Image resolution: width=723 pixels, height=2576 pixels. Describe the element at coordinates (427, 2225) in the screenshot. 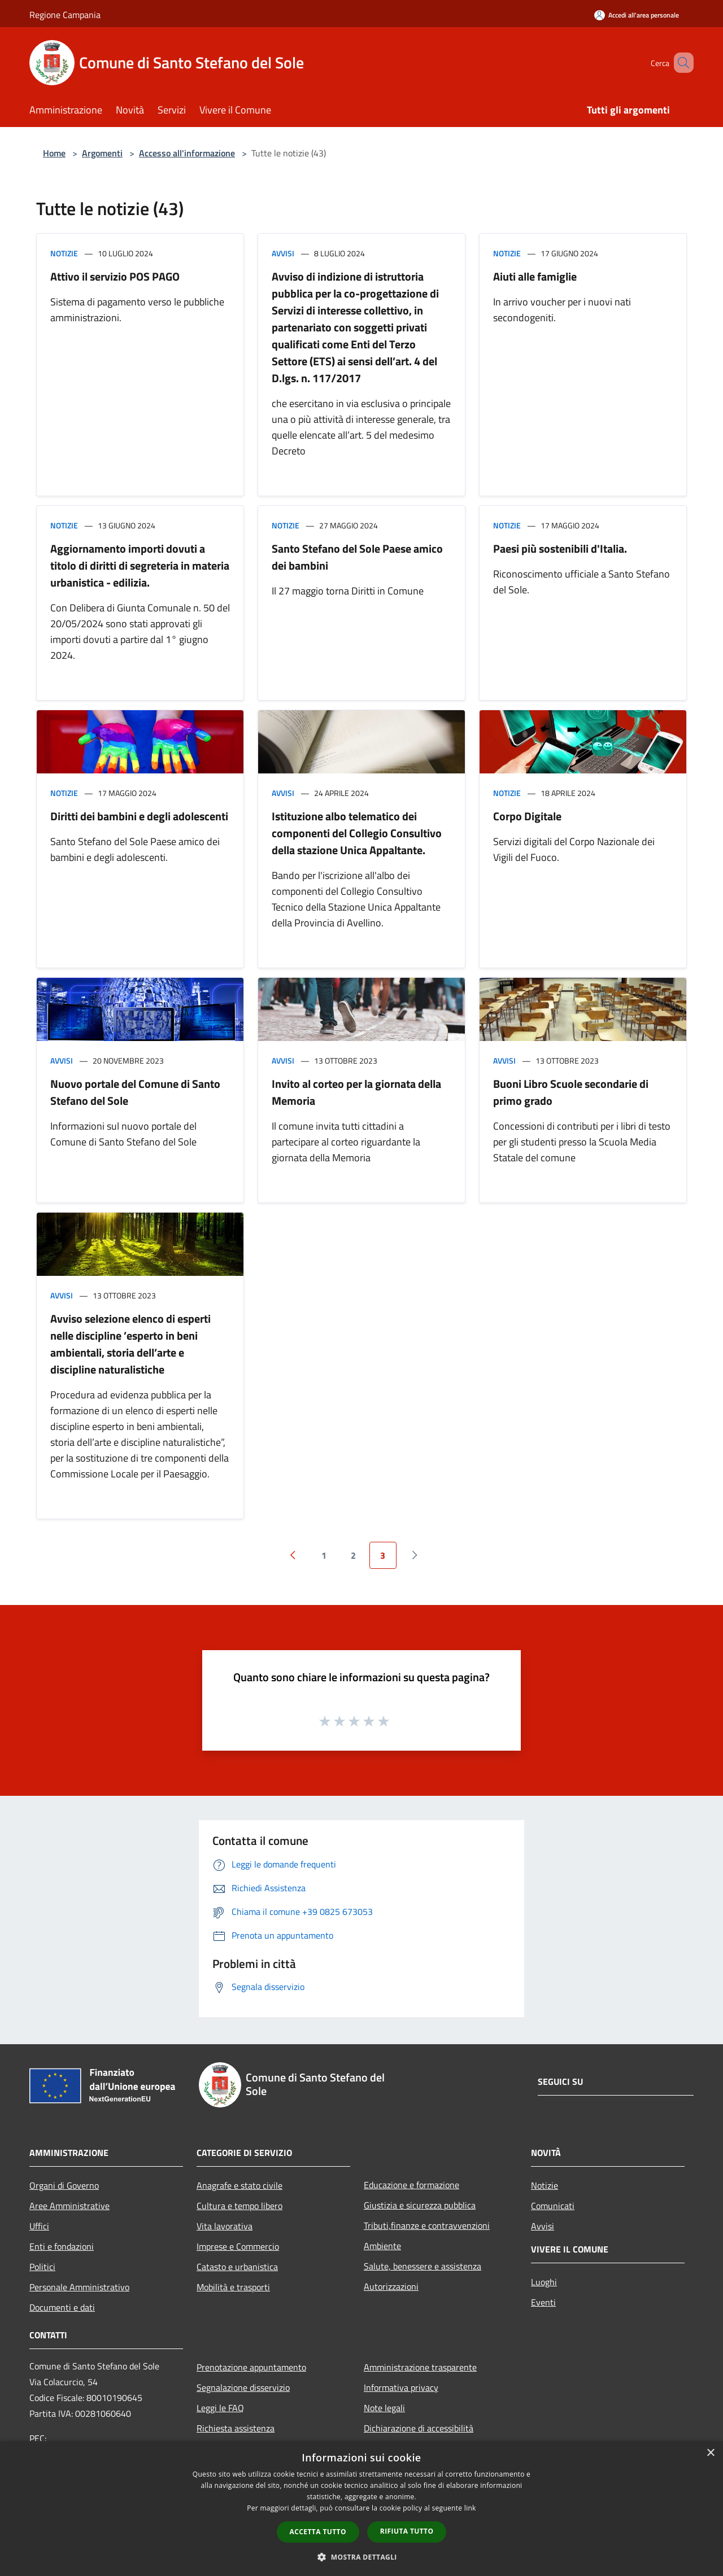

I see `Tributi,finanze e contravvenzioni` at that location.